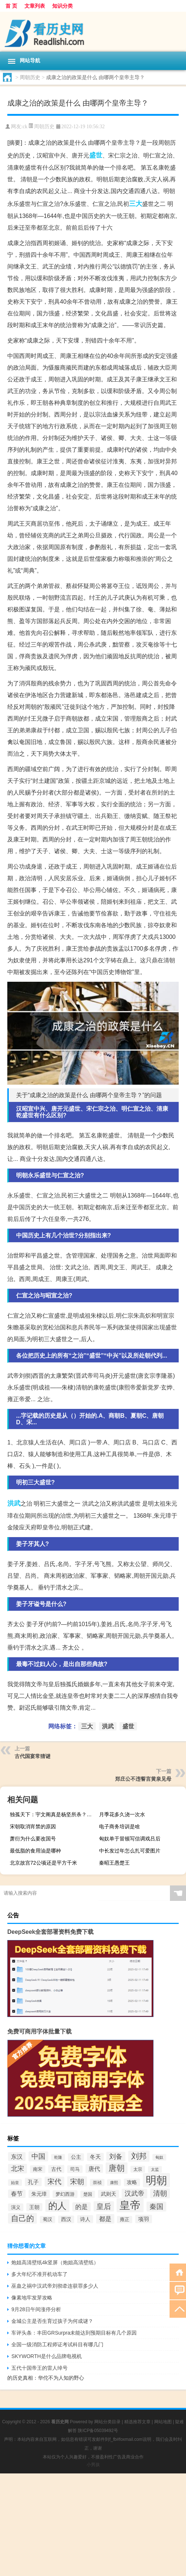 The height and width of the screenshot is (2576, 186). Describe the element at coordinates (33, 2182) in the screenshot. I see `孔子 [孔子 (109个项目)]` at that location.